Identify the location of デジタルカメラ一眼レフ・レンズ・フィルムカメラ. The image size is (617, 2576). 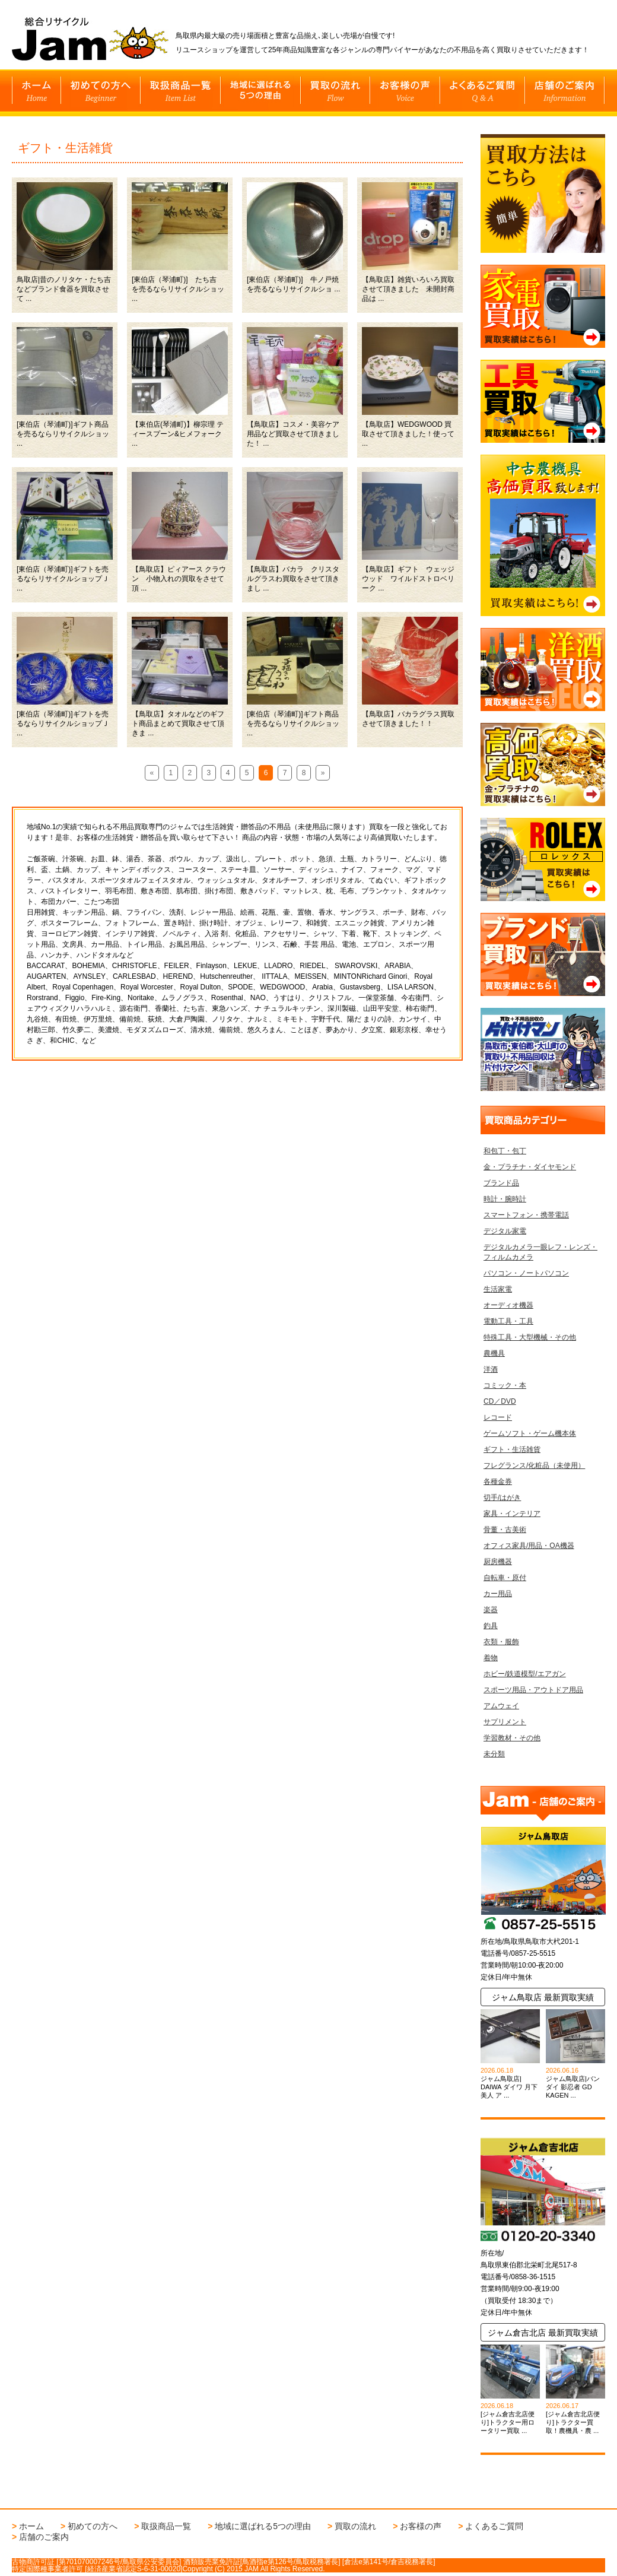
(540, 1252).